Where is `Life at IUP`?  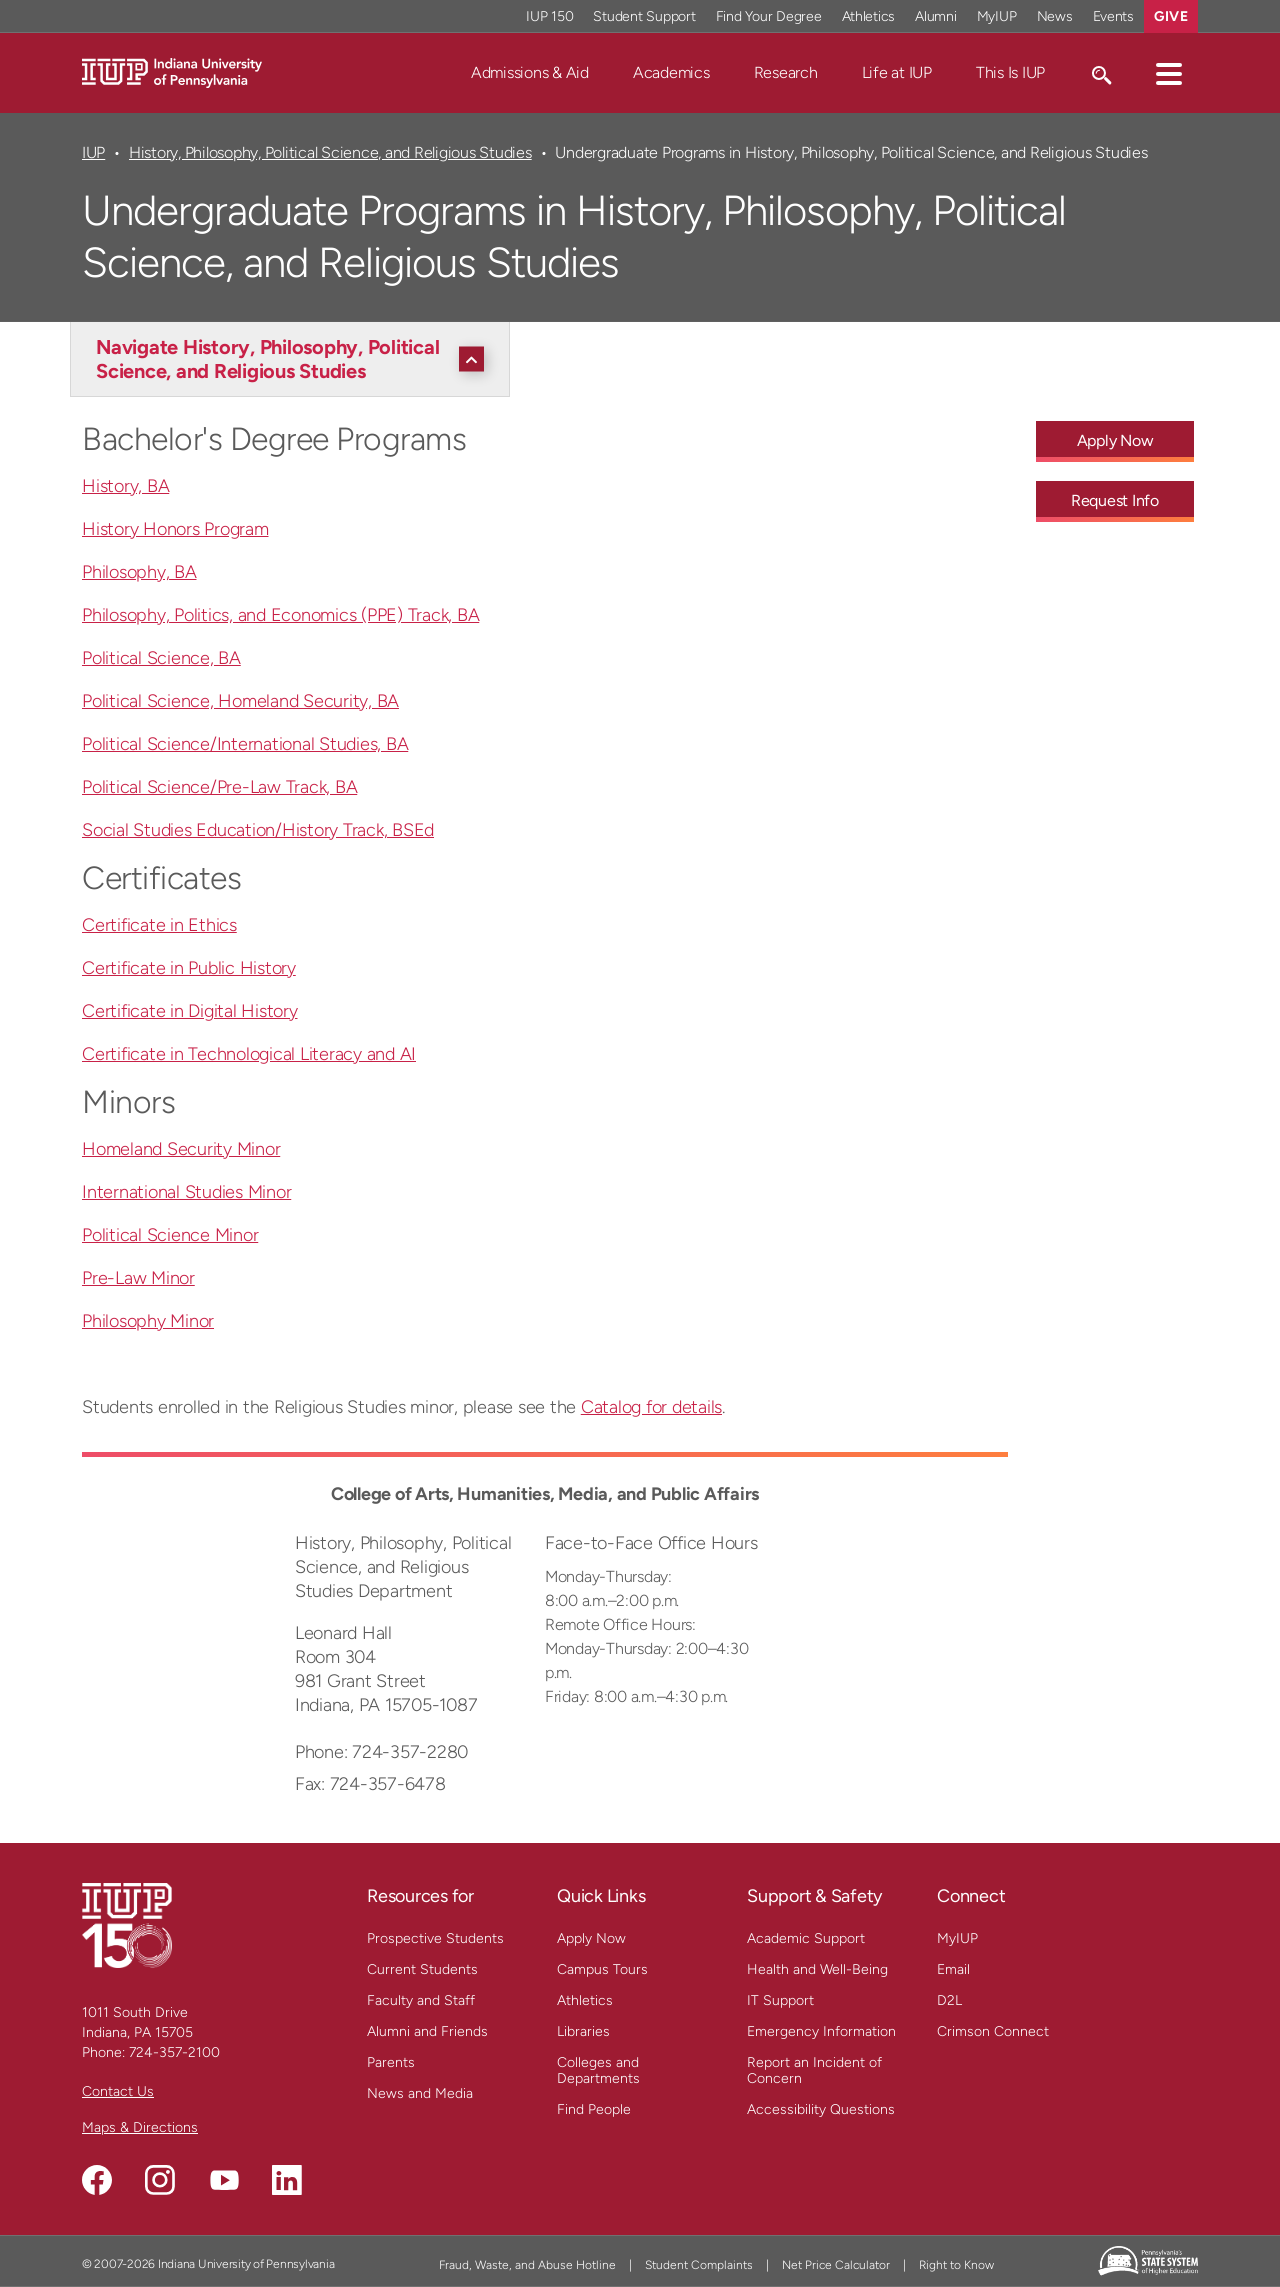
Life at IUP is located at coordinates (897, 72).